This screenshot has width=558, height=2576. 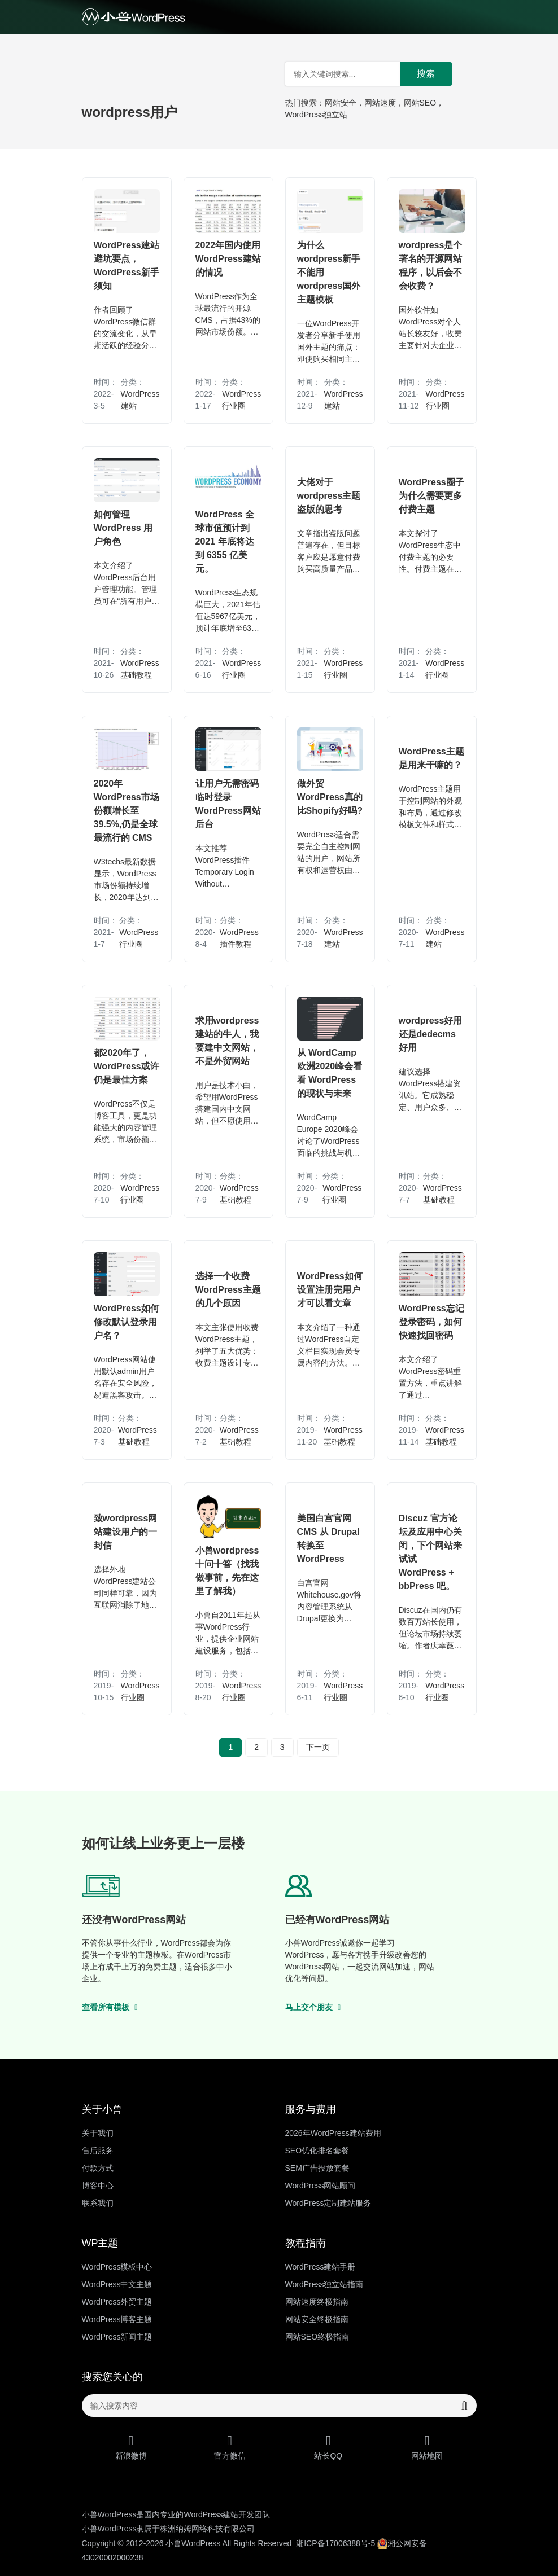 What do you see at coordinates (431, 1322) in the screenshot?
I see `WordPress忘记登录密码，如何快速找回密码` at bounding box center [431, 1322].